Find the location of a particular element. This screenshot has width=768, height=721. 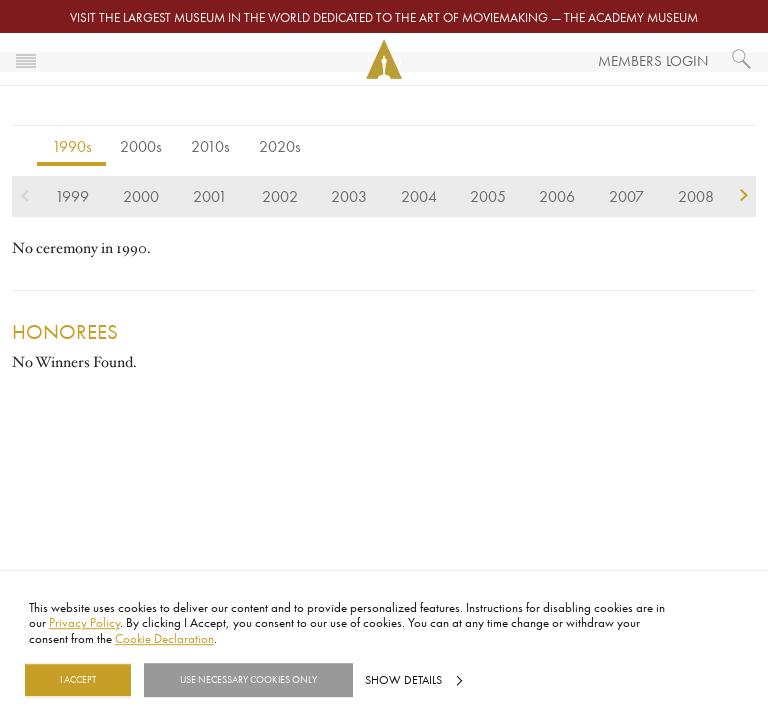

2008 is located at coordinates (696, 196).